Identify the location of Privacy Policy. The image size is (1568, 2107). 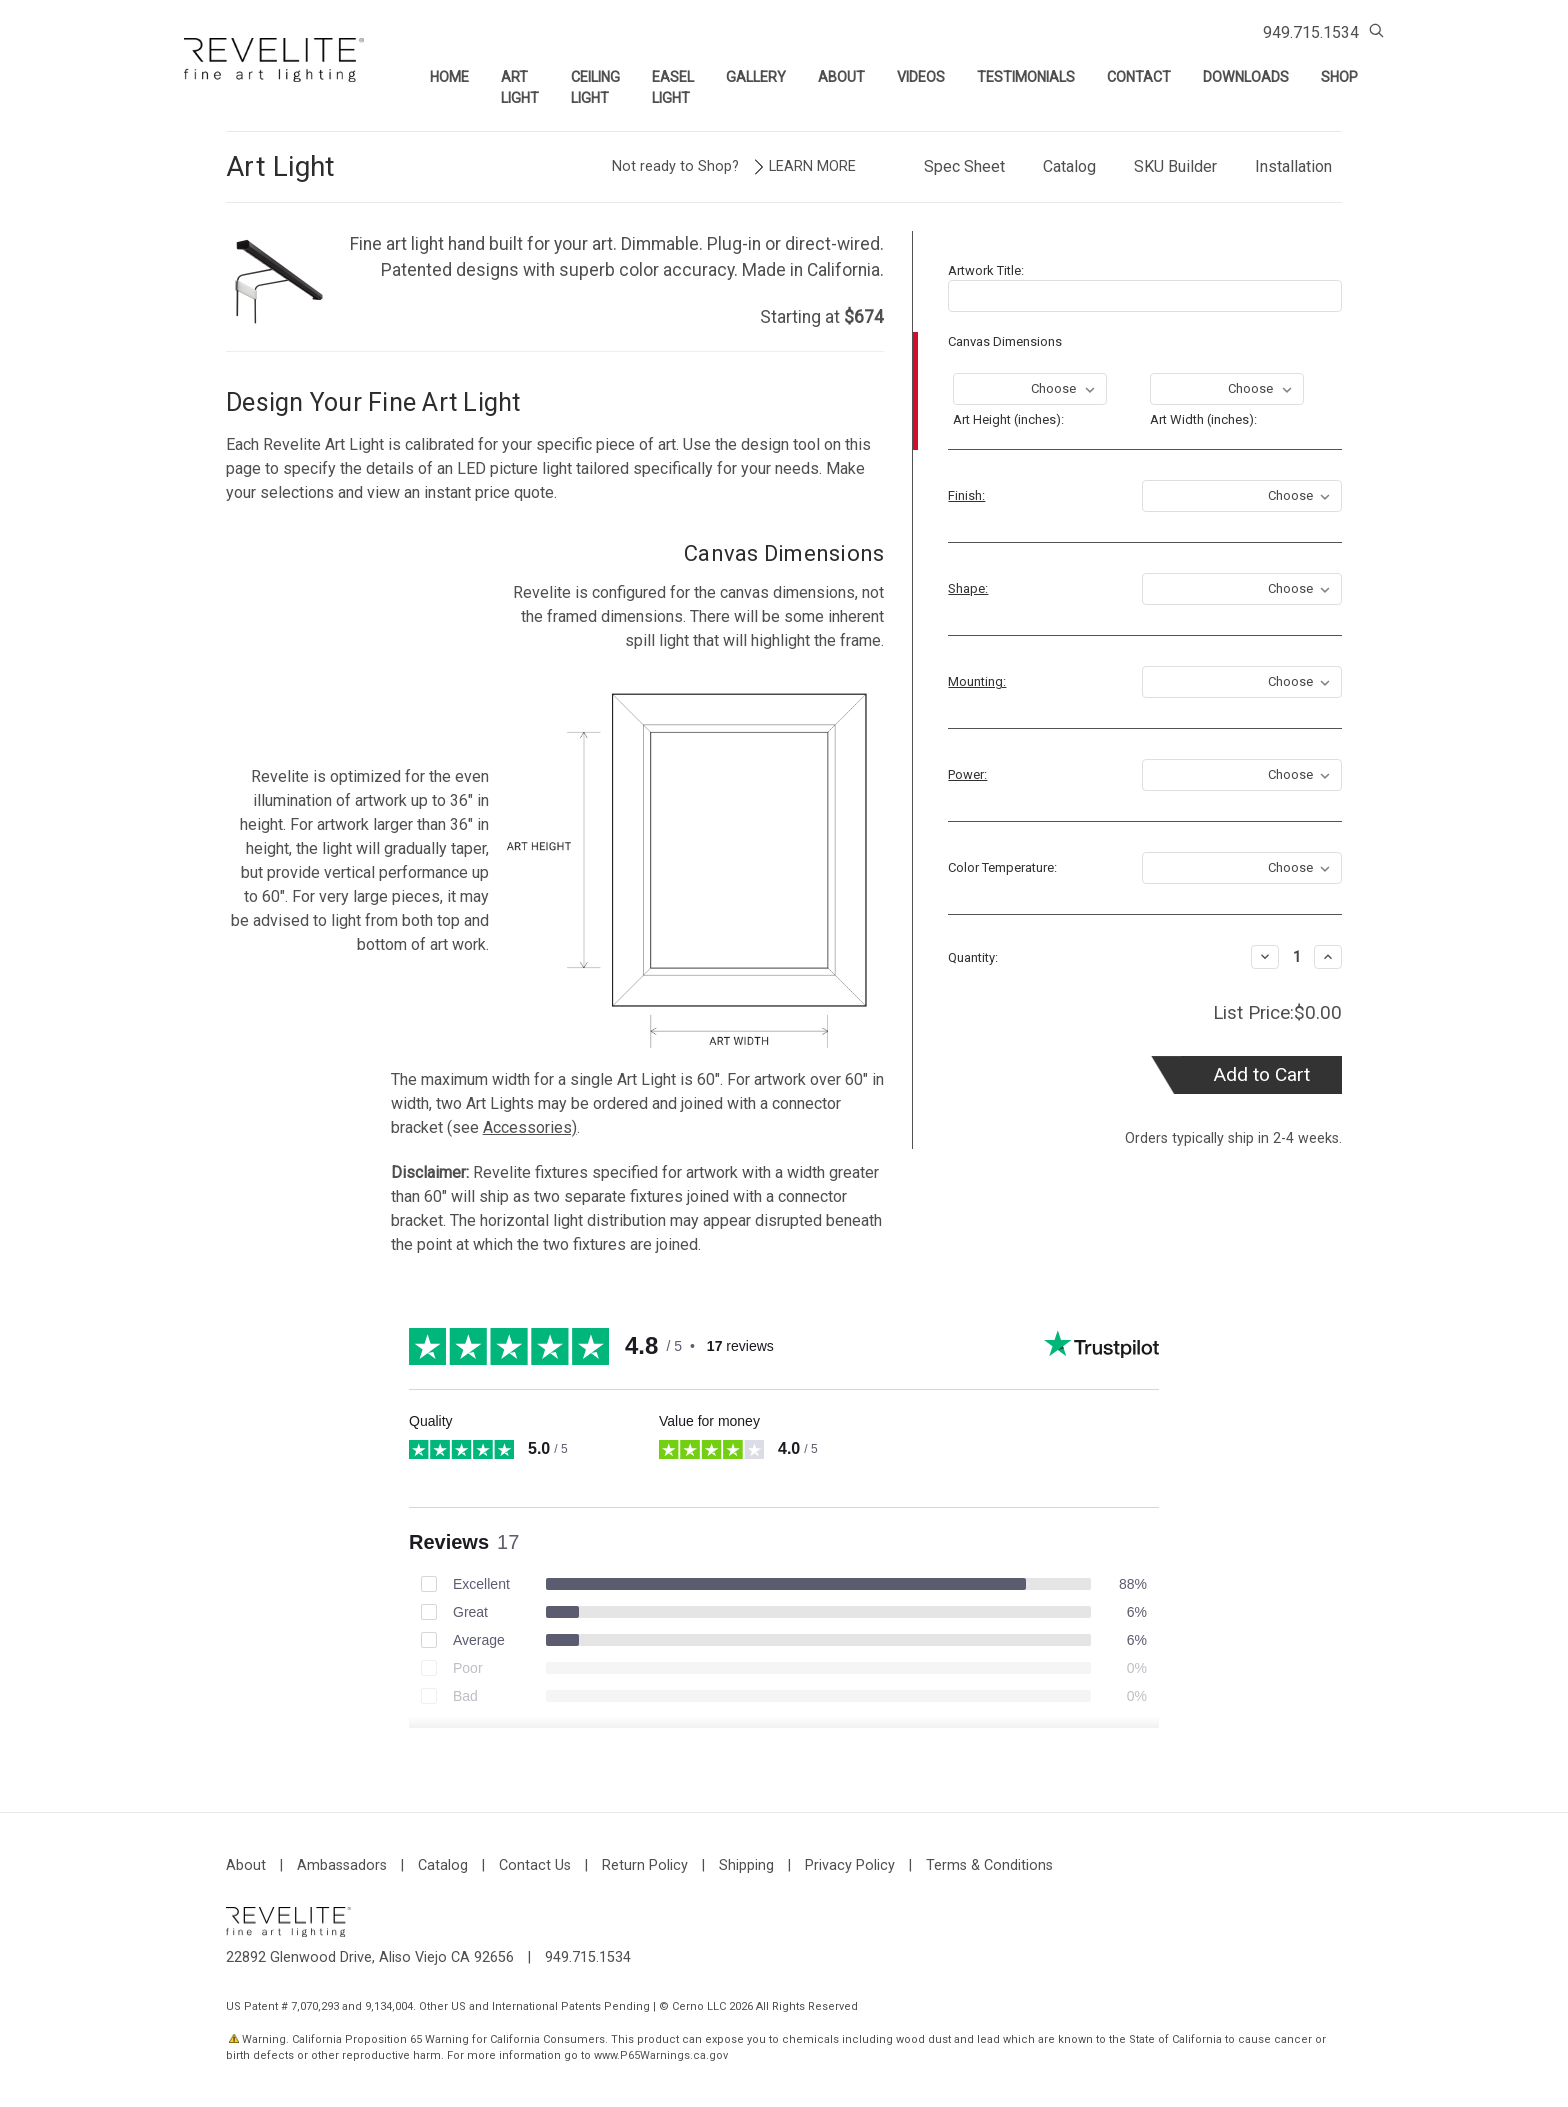
(850, 1865).